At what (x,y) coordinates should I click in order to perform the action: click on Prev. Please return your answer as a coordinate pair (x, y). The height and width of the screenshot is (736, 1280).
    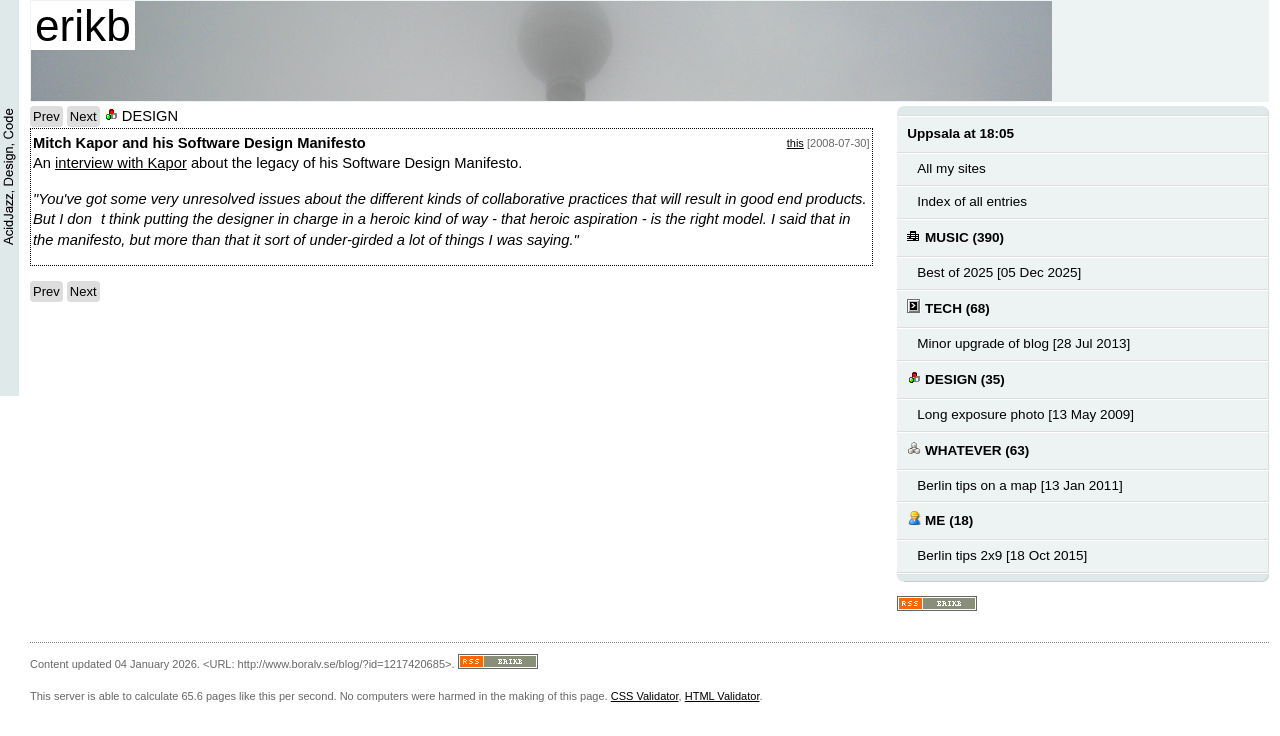
    Looking at the image, I should click on (46, 116).